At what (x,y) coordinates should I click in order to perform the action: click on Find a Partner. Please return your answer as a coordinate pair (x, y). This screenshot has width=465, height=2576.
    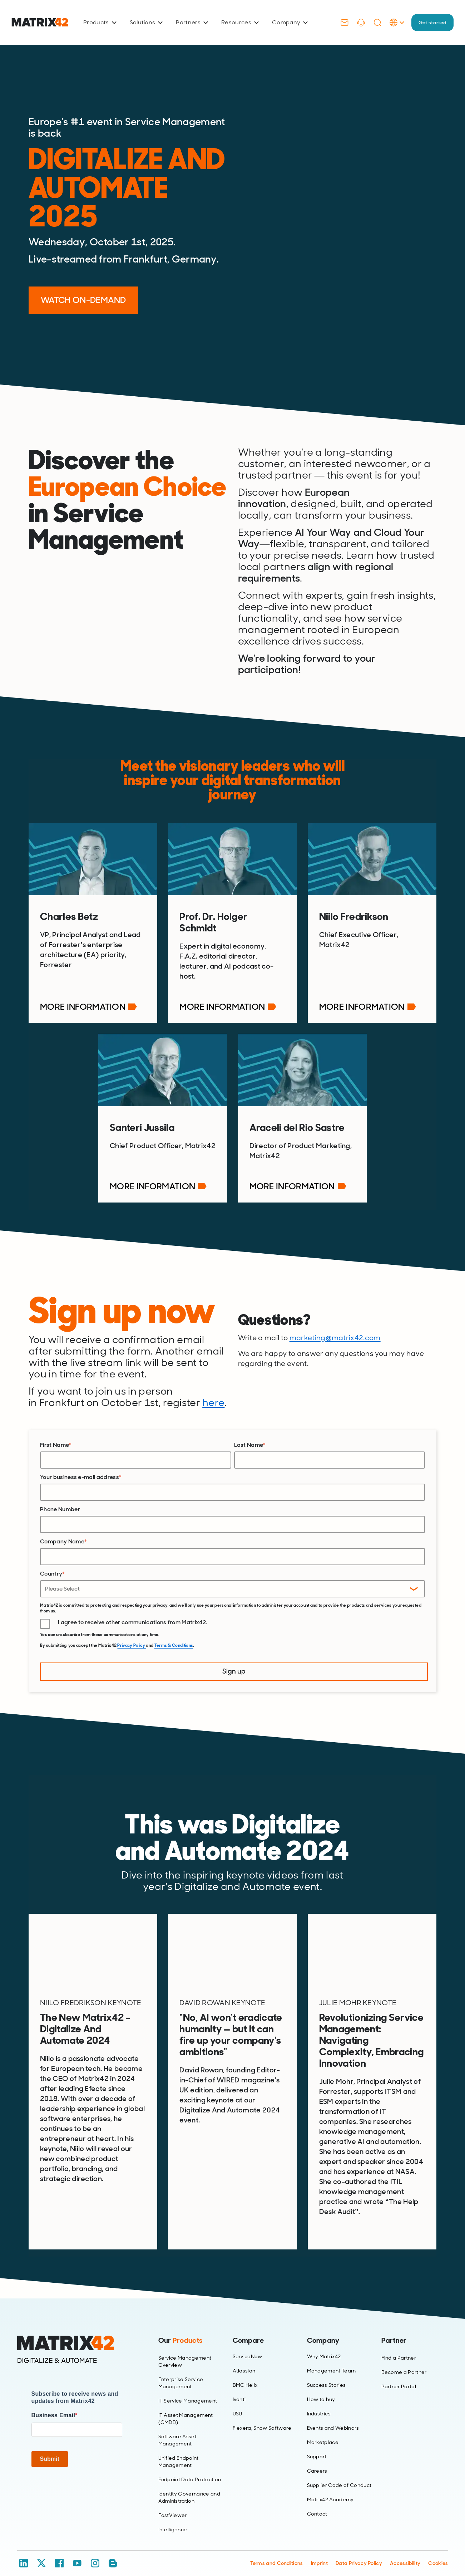
    Looking at the image, I should click on (398, 2347).